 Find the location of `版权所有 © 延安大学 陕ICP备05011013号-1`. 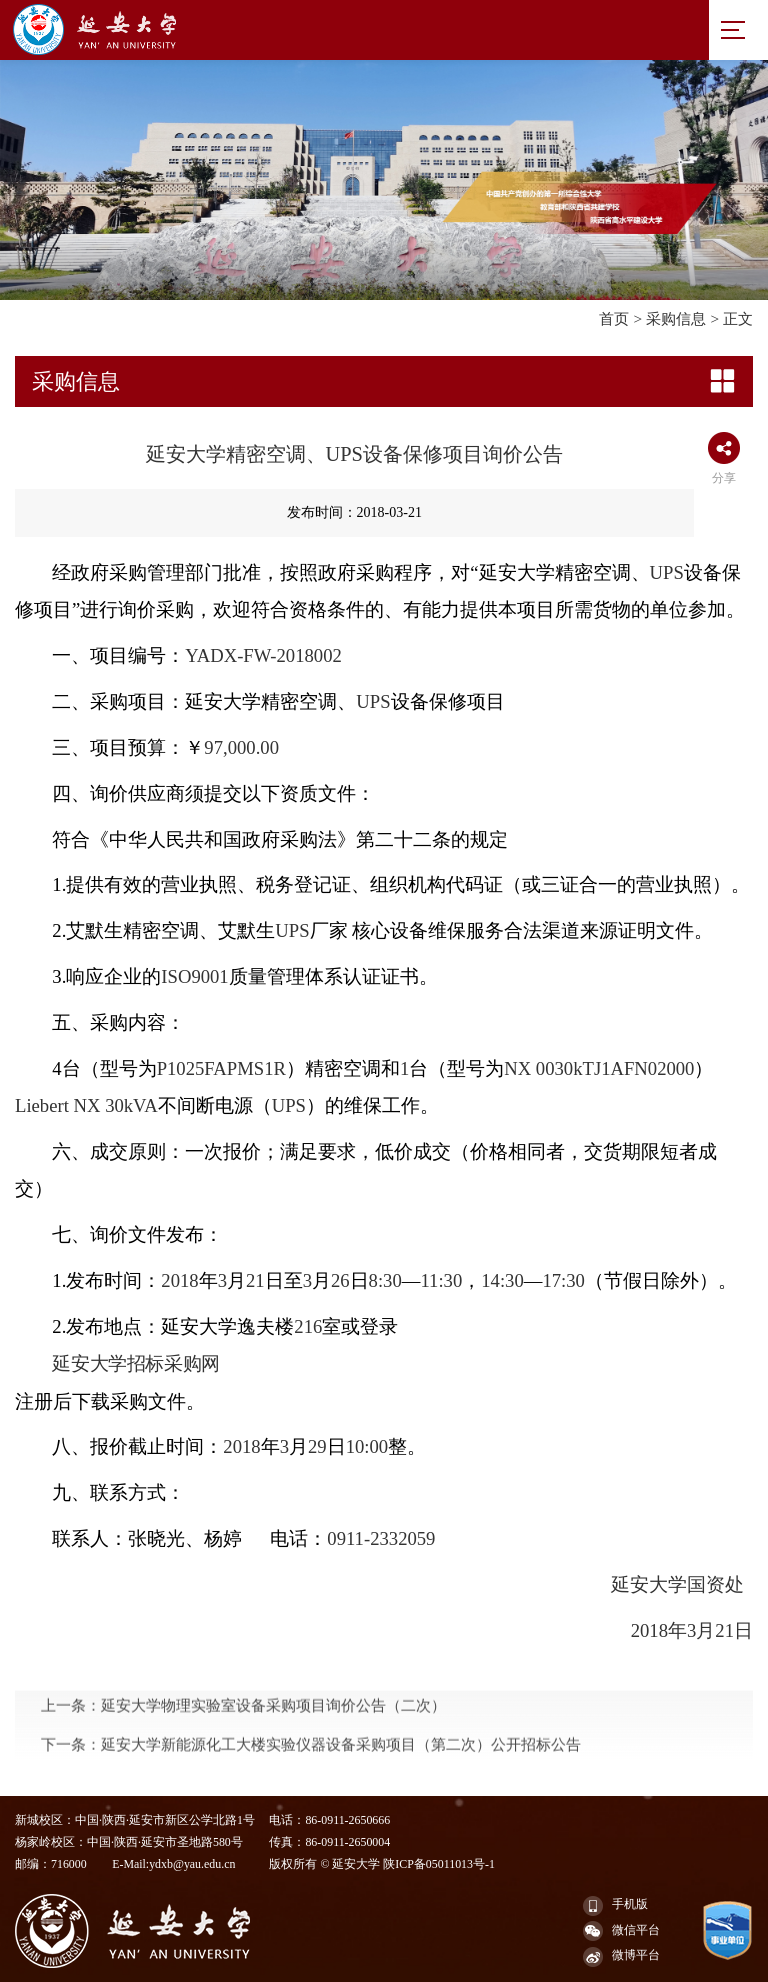

版权所有 © 延安大学 陕ICP备05011013号-1 is located at coordinates (381, 1864).